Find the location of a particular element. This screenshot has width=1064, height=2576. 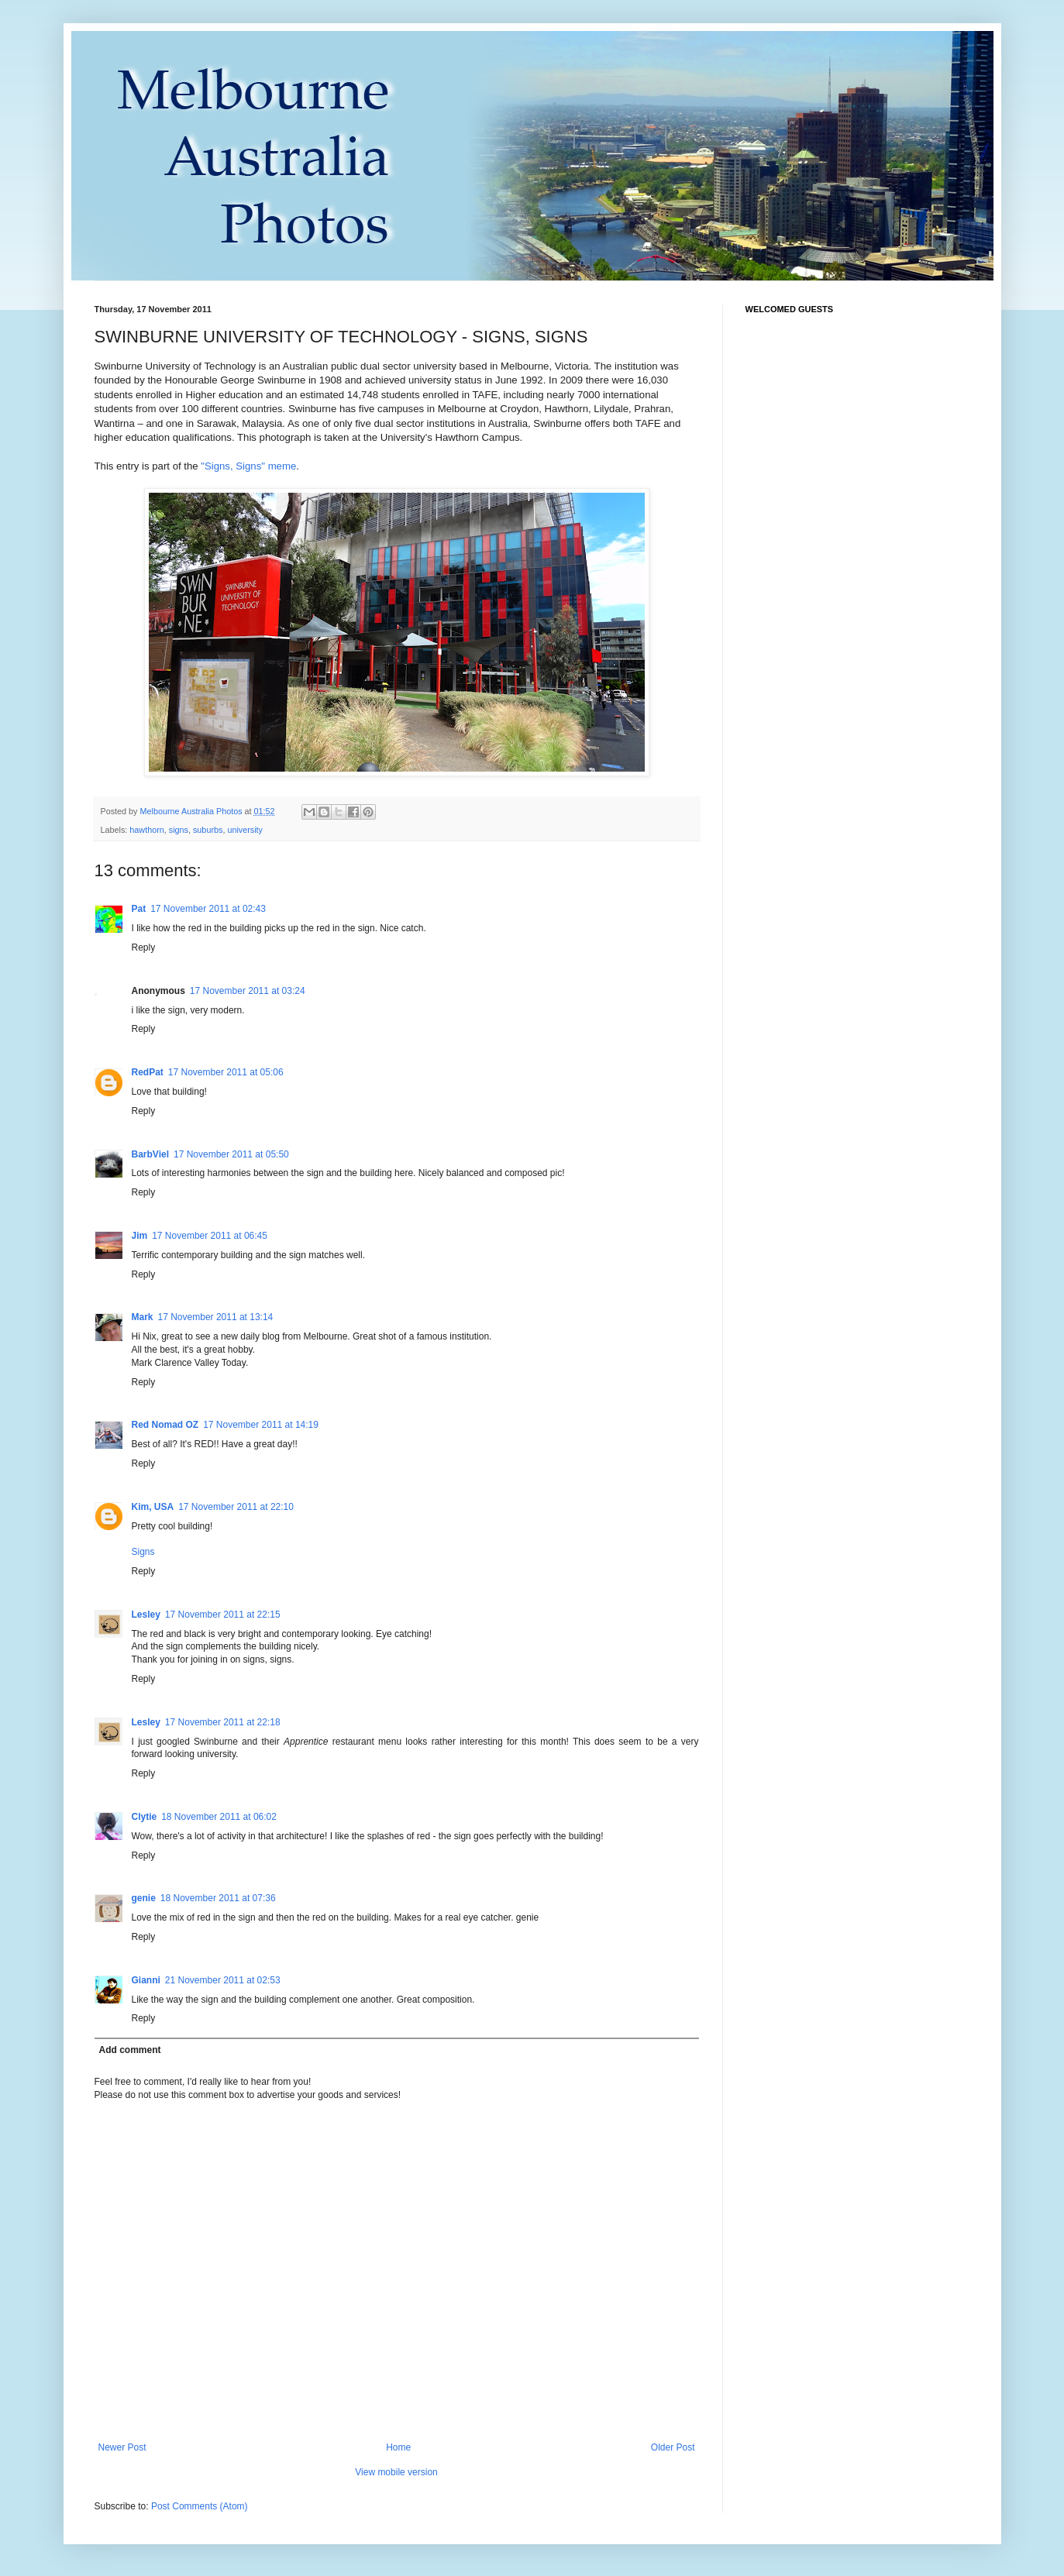

Kim, USA is located at coordinates (153, 1506).